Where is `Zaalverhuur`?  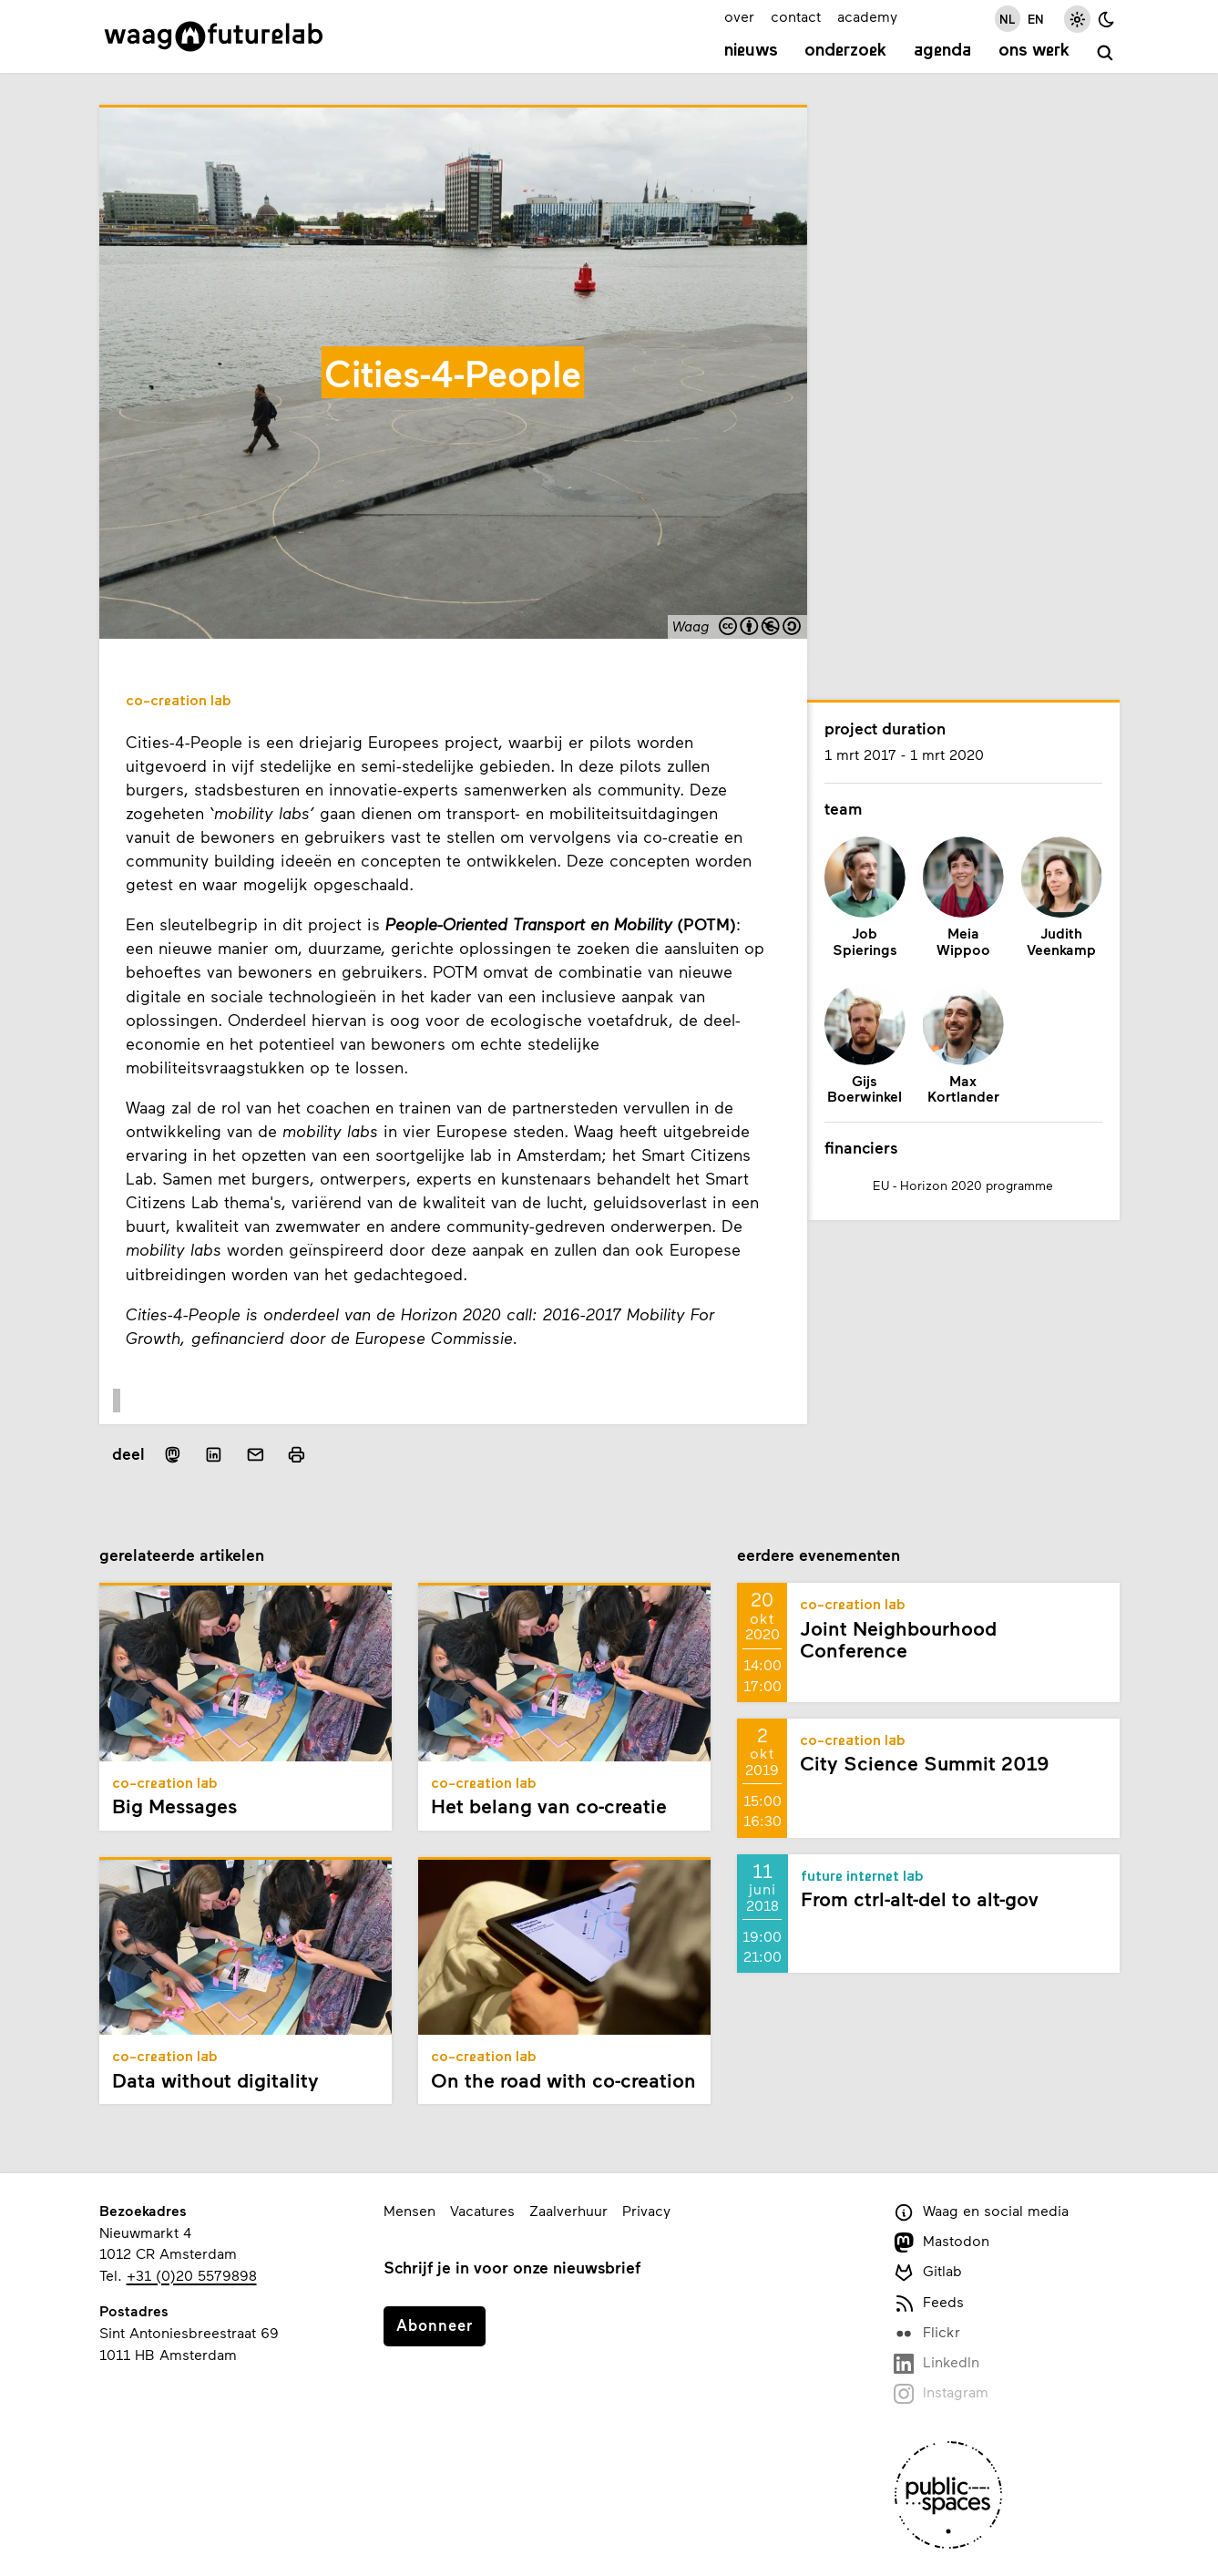 Zaalverhuur is located at coordinates (568, 2210).